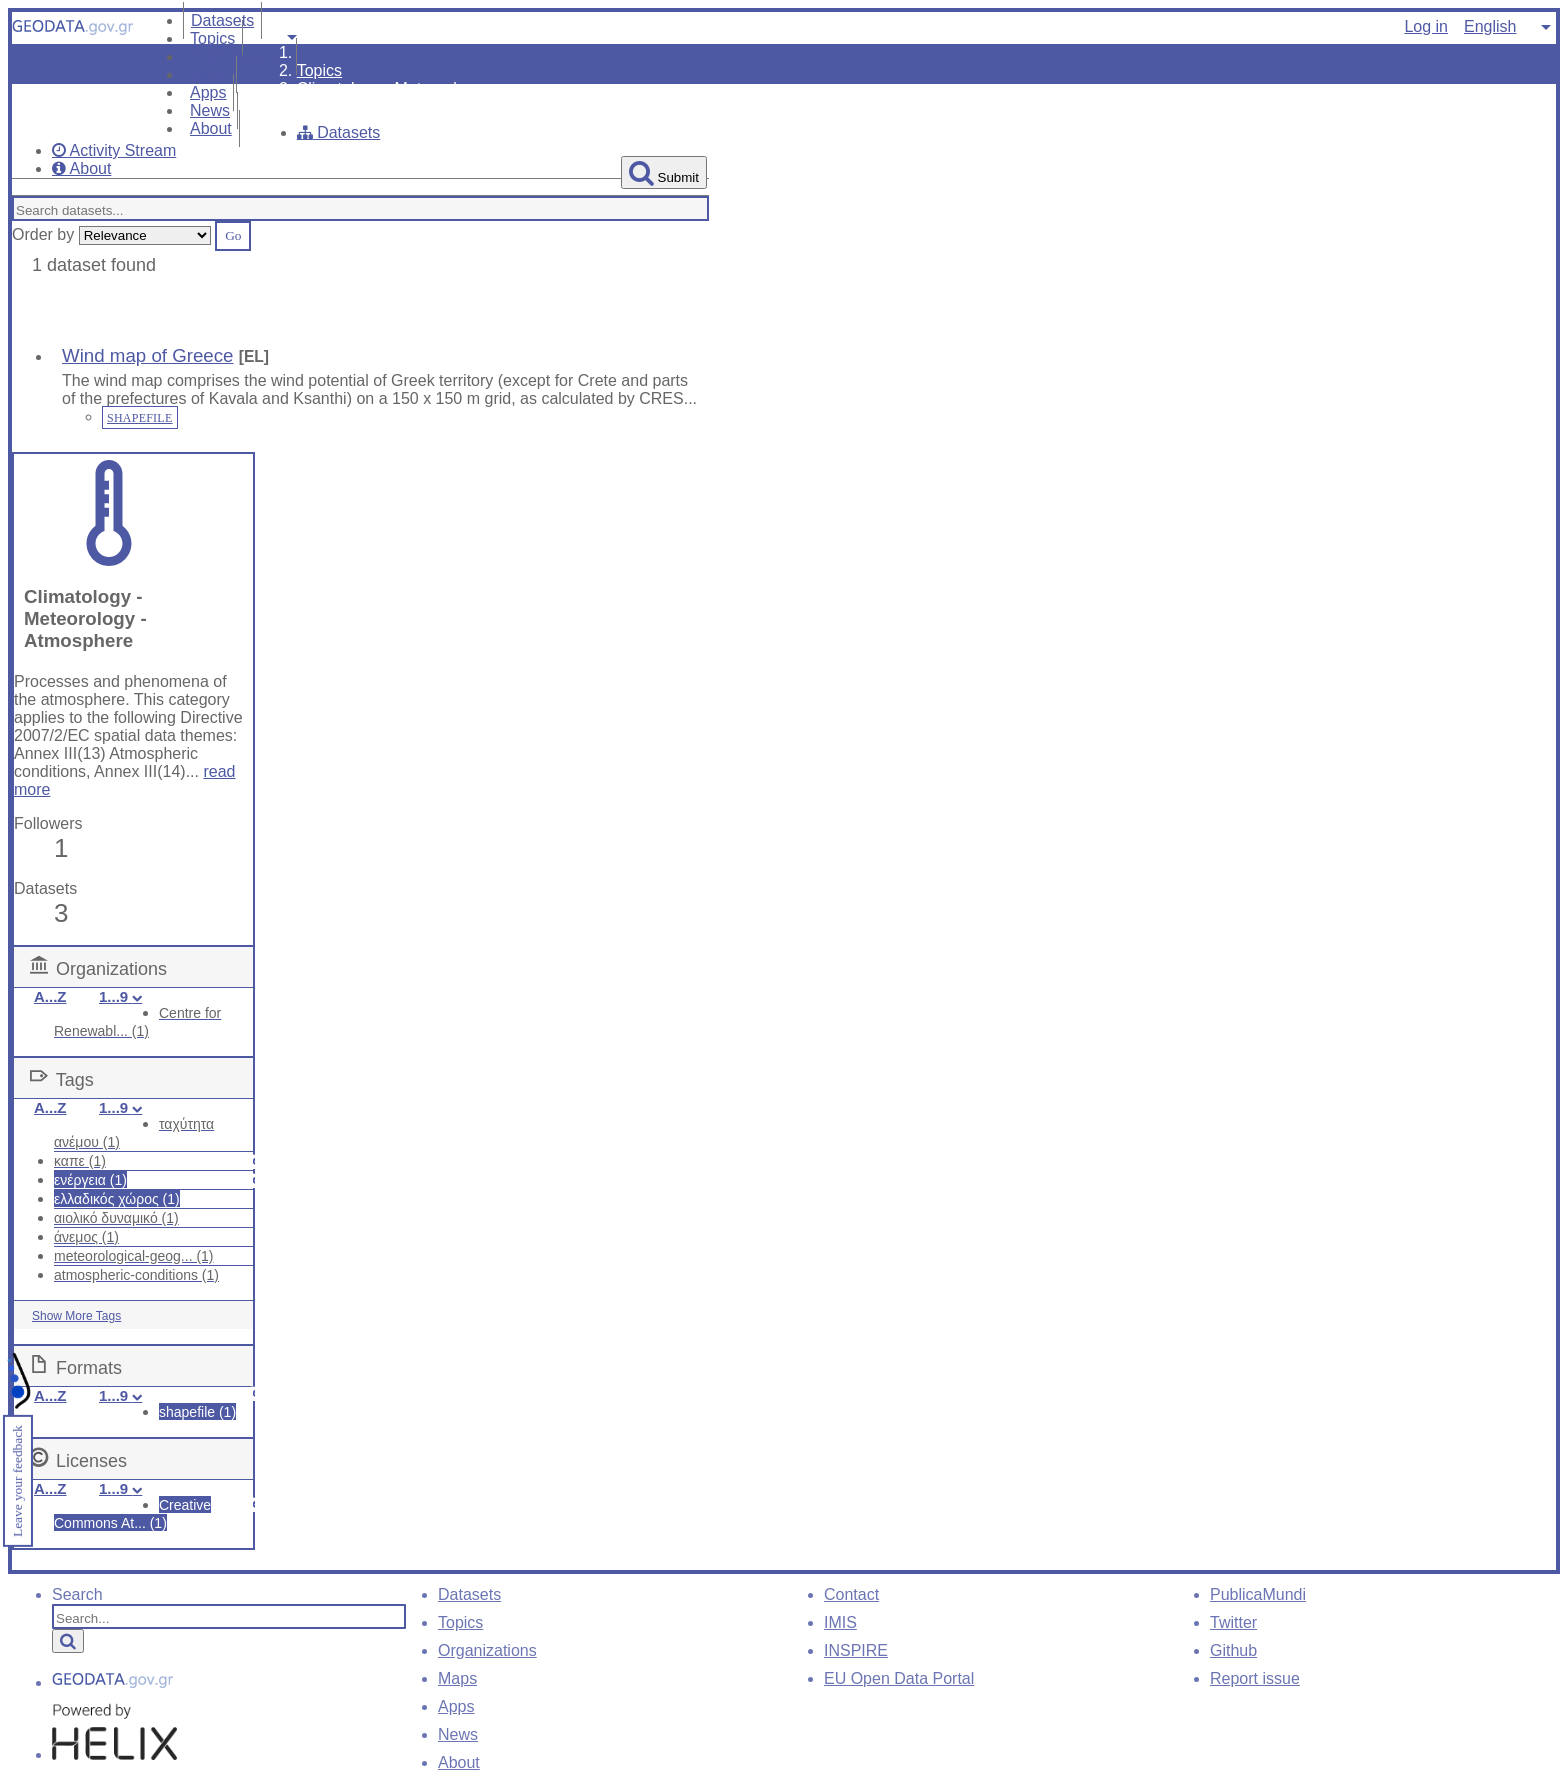 The height and width of the screenshot is (1790, 1568). I want to click on SHAPEFILE, so click(140, 418).